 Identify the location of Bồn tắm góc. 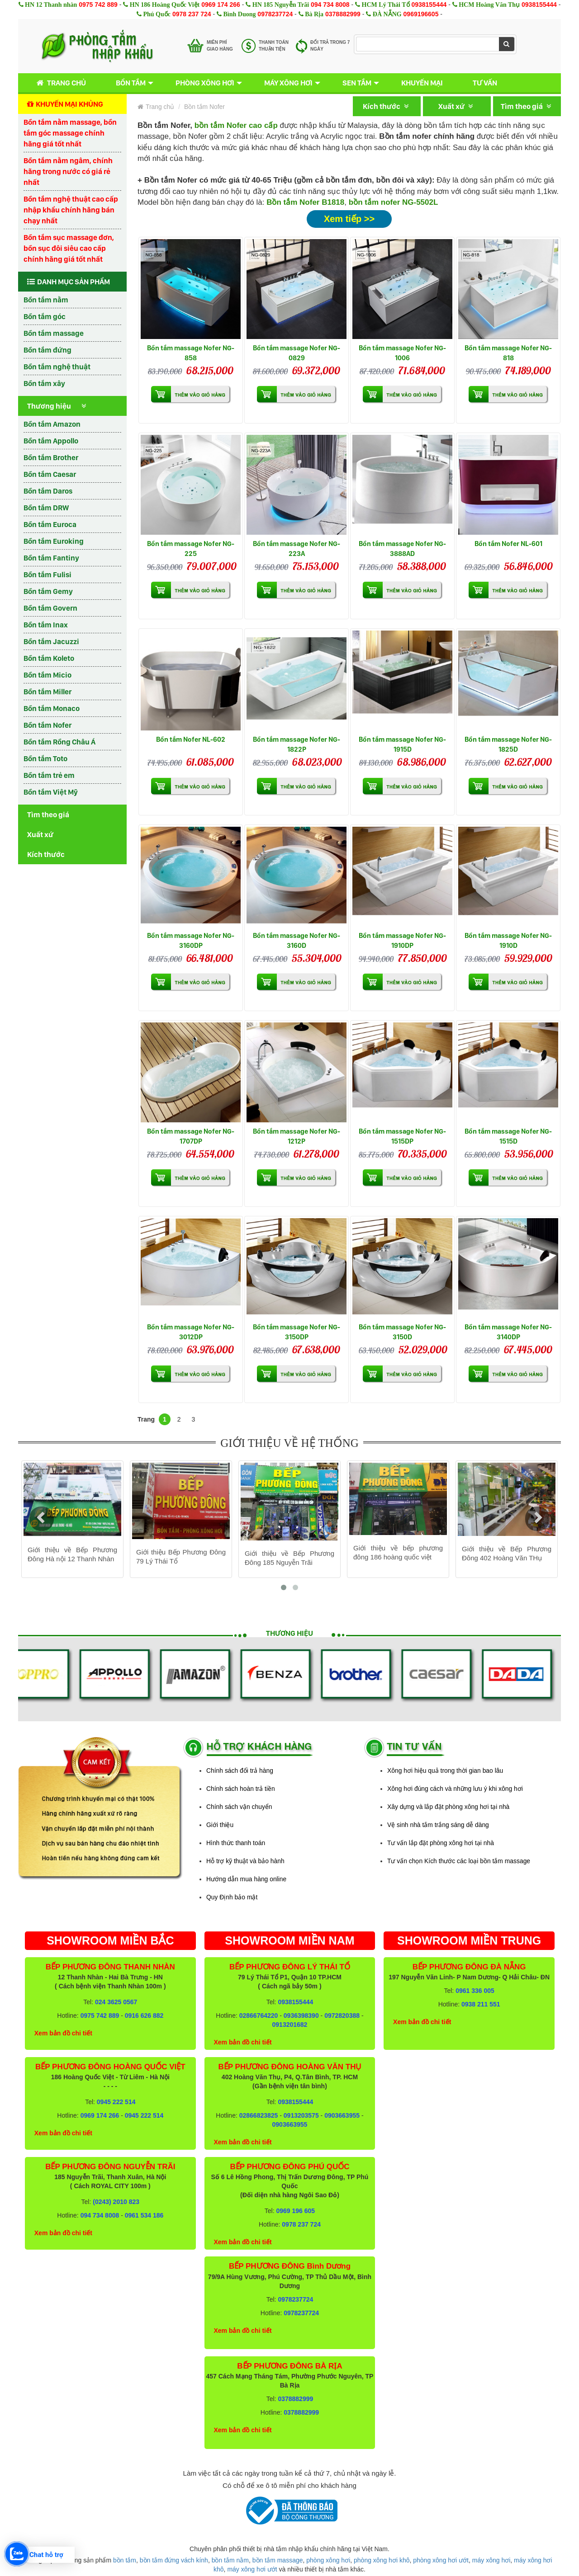
(45, 316).